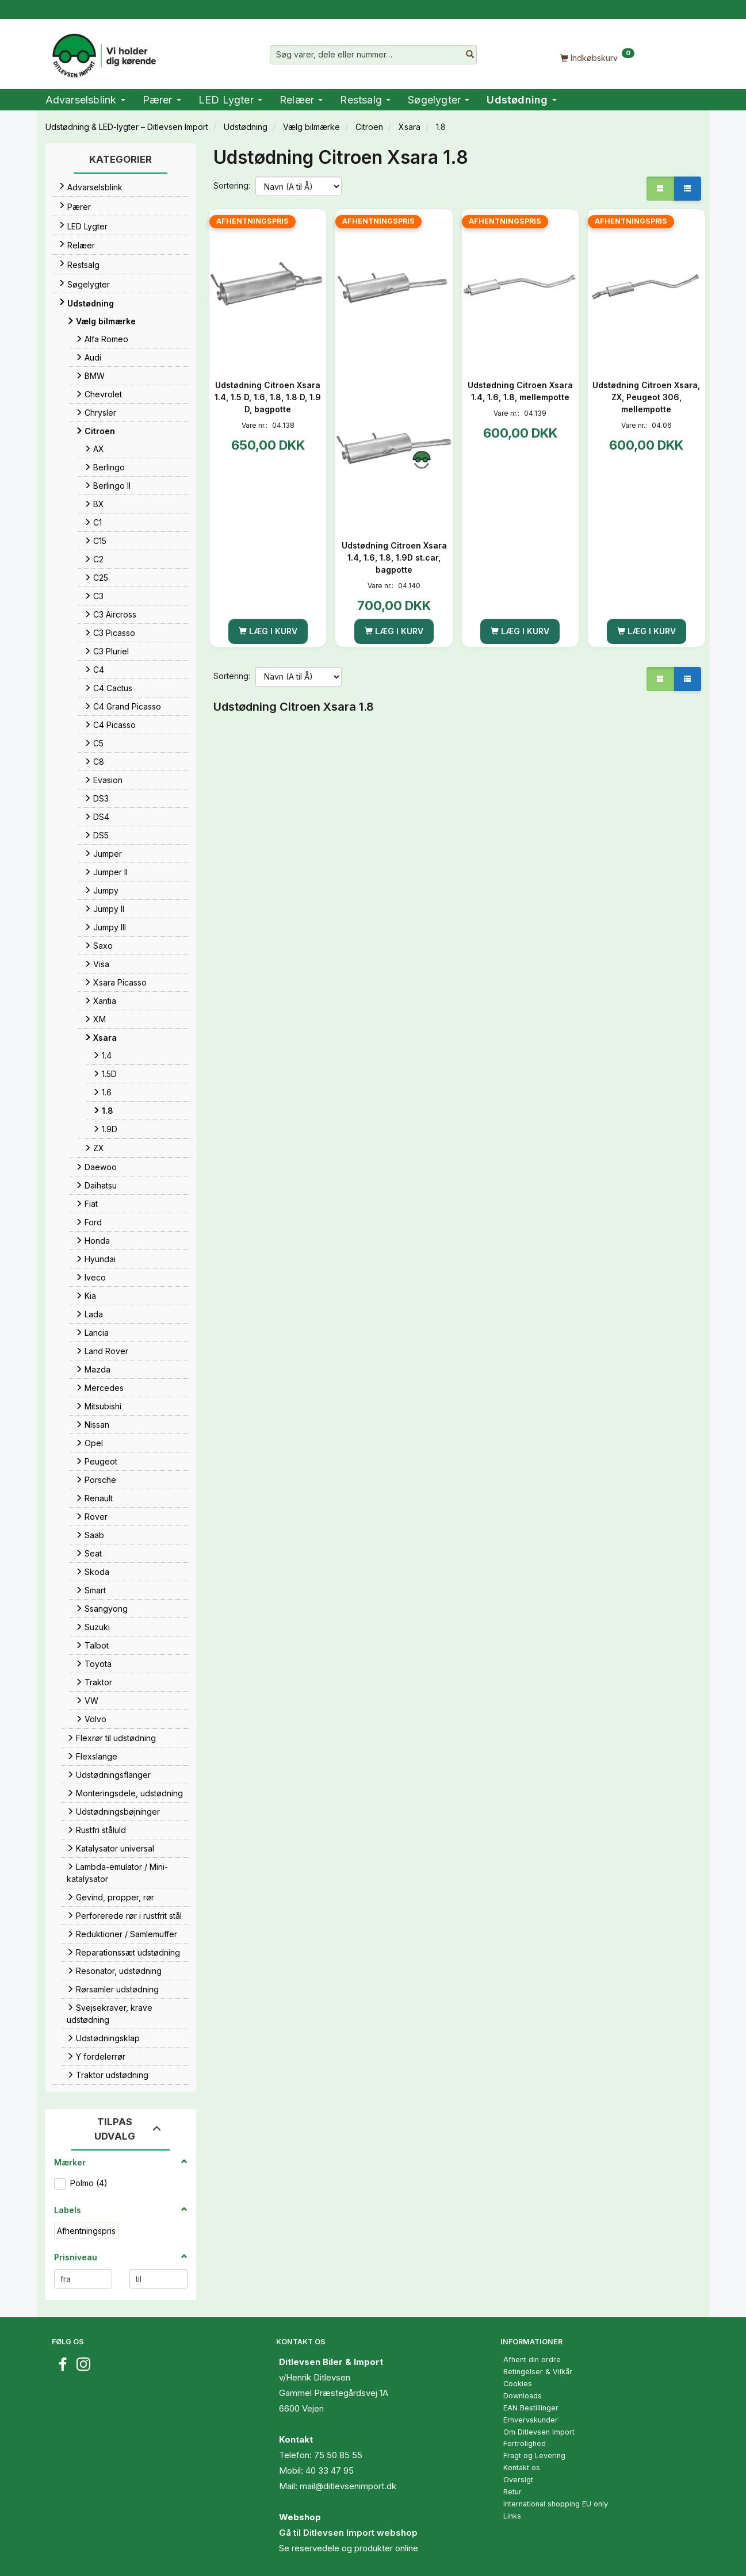 The image size is (746, 2576). What do you see at coordinates (231, 185) in the screenshot?
I see `Sortering:` at bounding box center [231, 185].